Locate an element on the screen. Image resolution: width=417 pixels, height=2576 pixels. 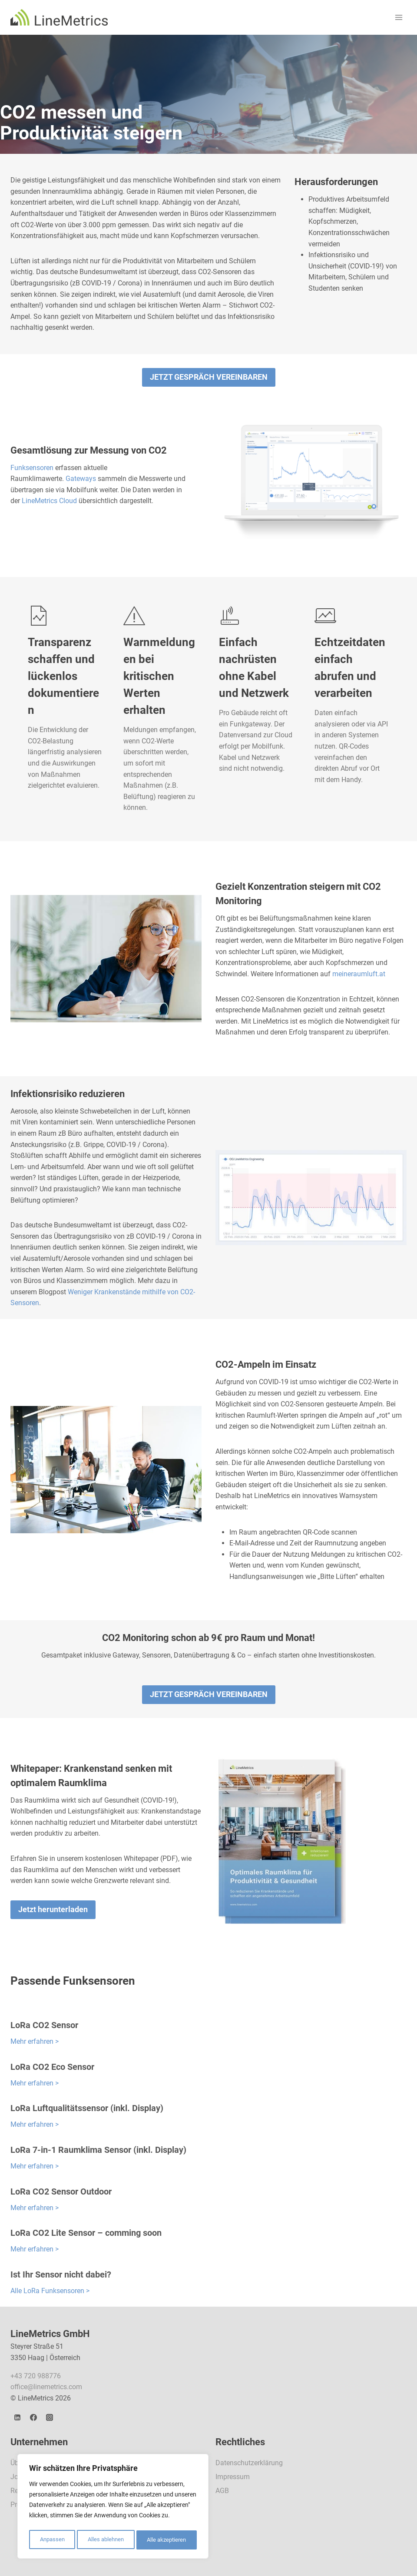
LineMetrics Cloud is located at coordinates (49, 501).